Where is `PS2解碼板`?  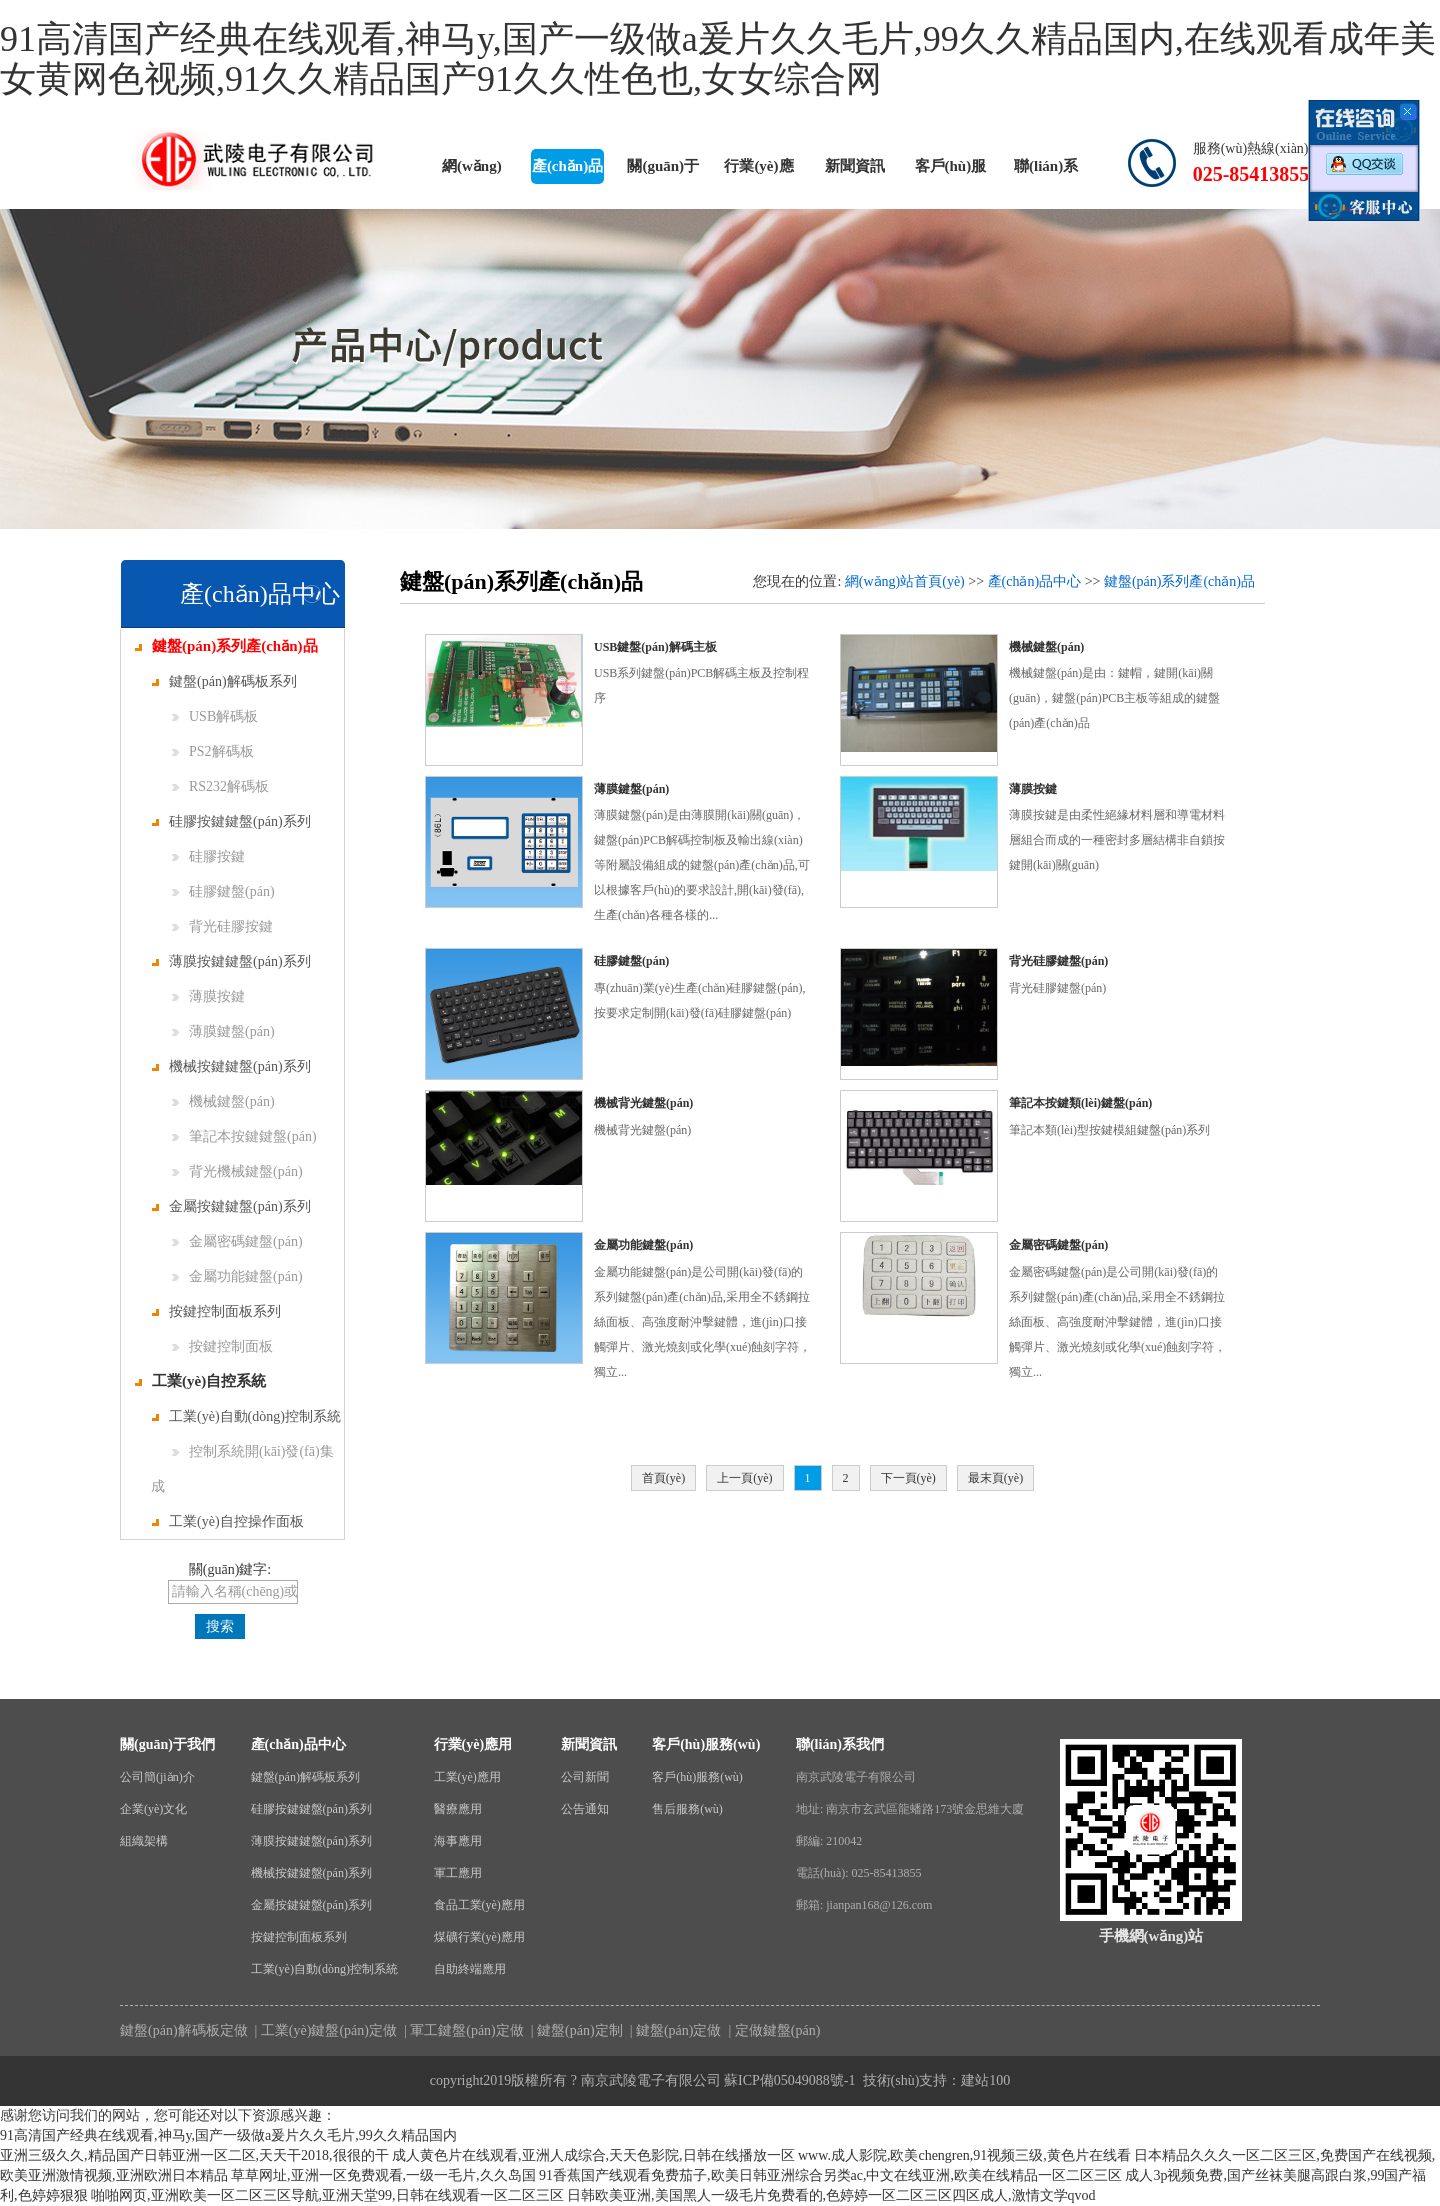 PS2解碼板 is located at coordinates (213, 751).